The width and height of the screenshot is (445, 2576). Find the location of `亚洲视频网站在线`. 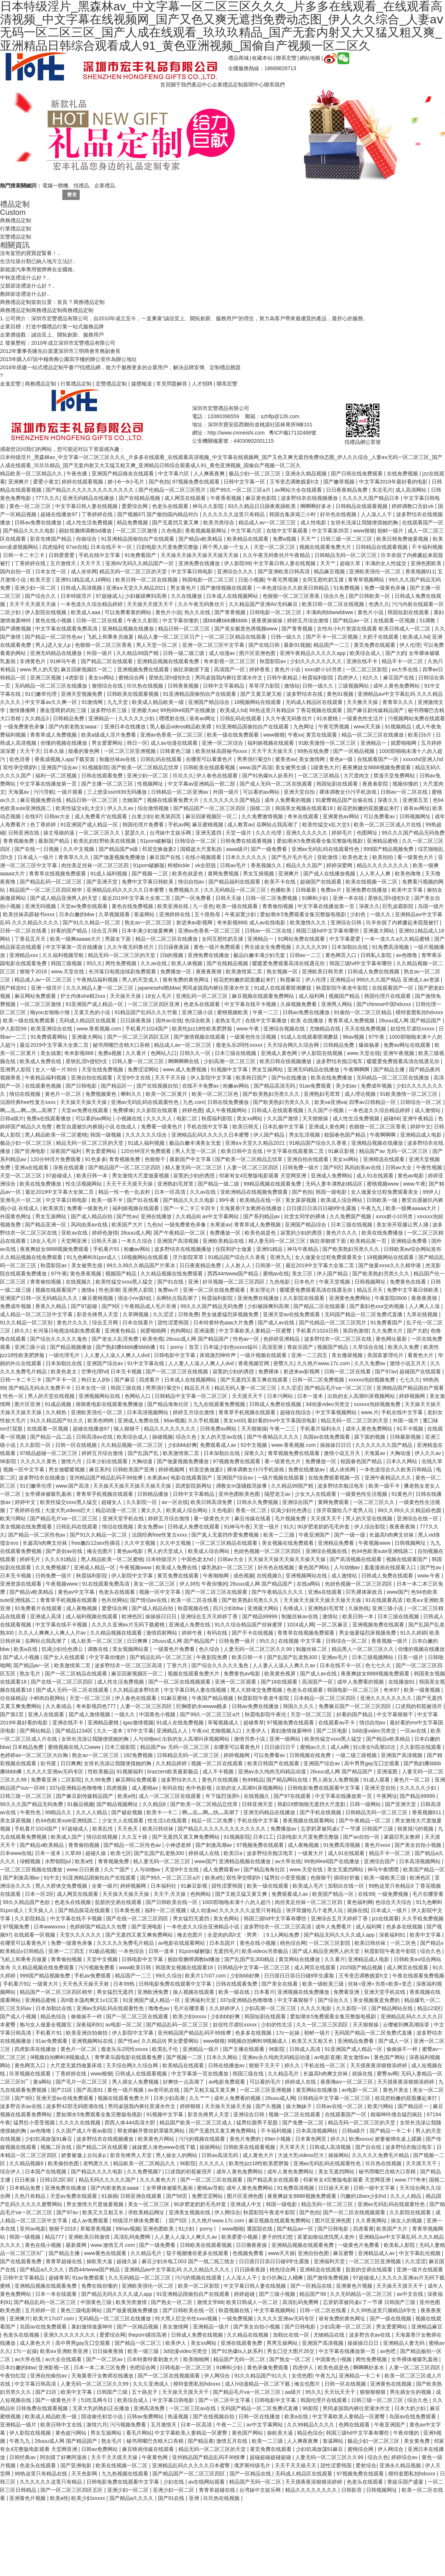

亚洲视频网站在线 is located at coordinates (100, 1396).